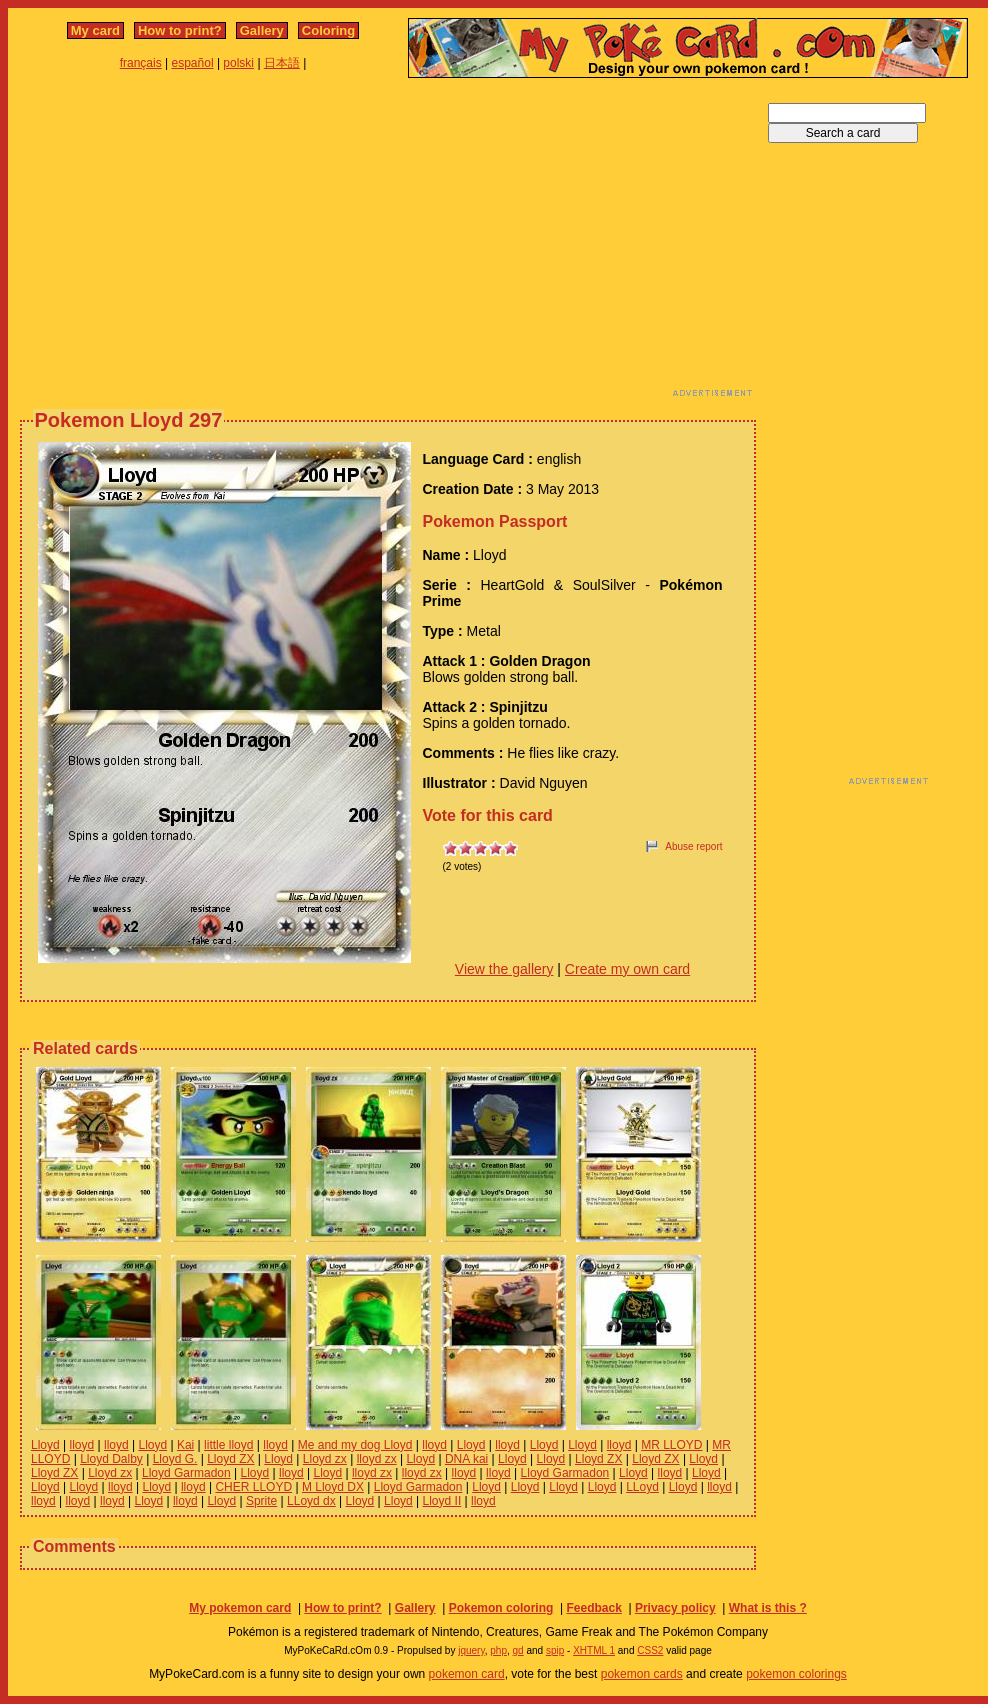 Image resolution: width=988 pixels, height=1704 pixels. Describe the element at coordinates (382, 243) in the screenshot. I see `[Advertisement]` at that location.